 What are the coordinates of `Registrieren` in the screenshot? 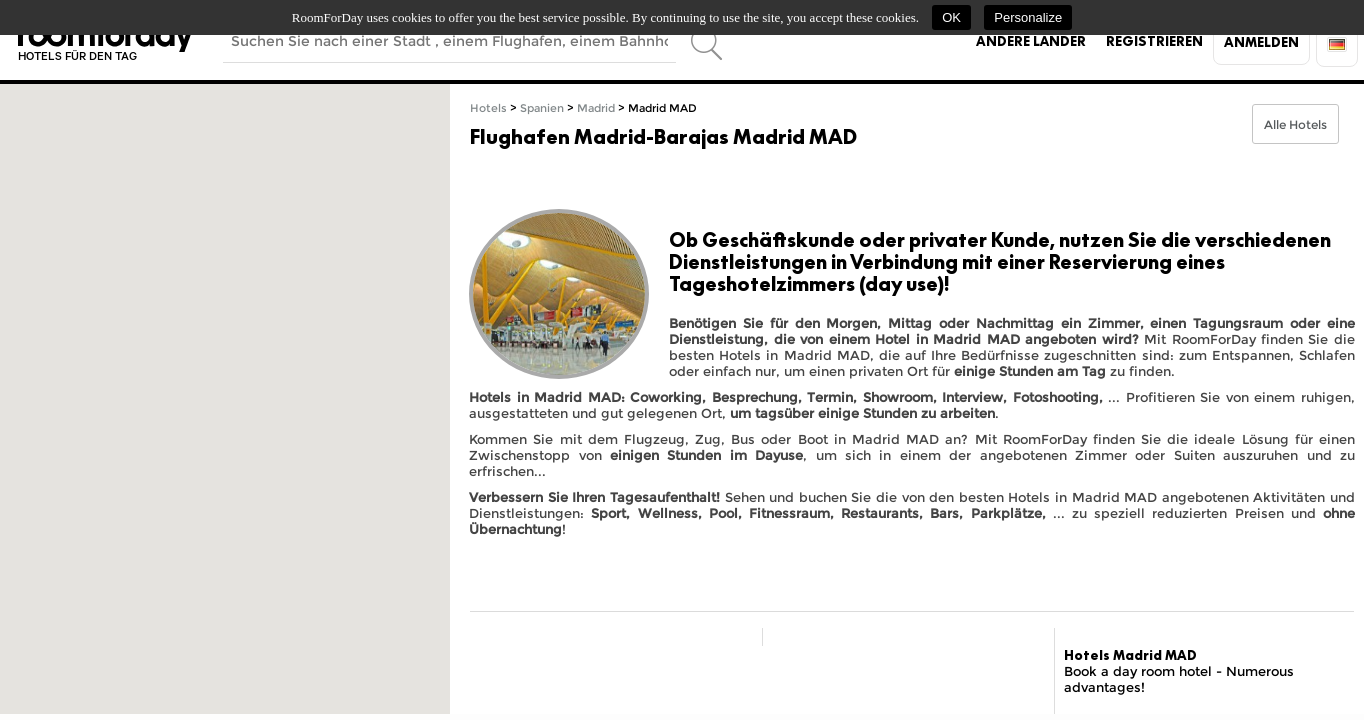 It's located at (1154, 41).